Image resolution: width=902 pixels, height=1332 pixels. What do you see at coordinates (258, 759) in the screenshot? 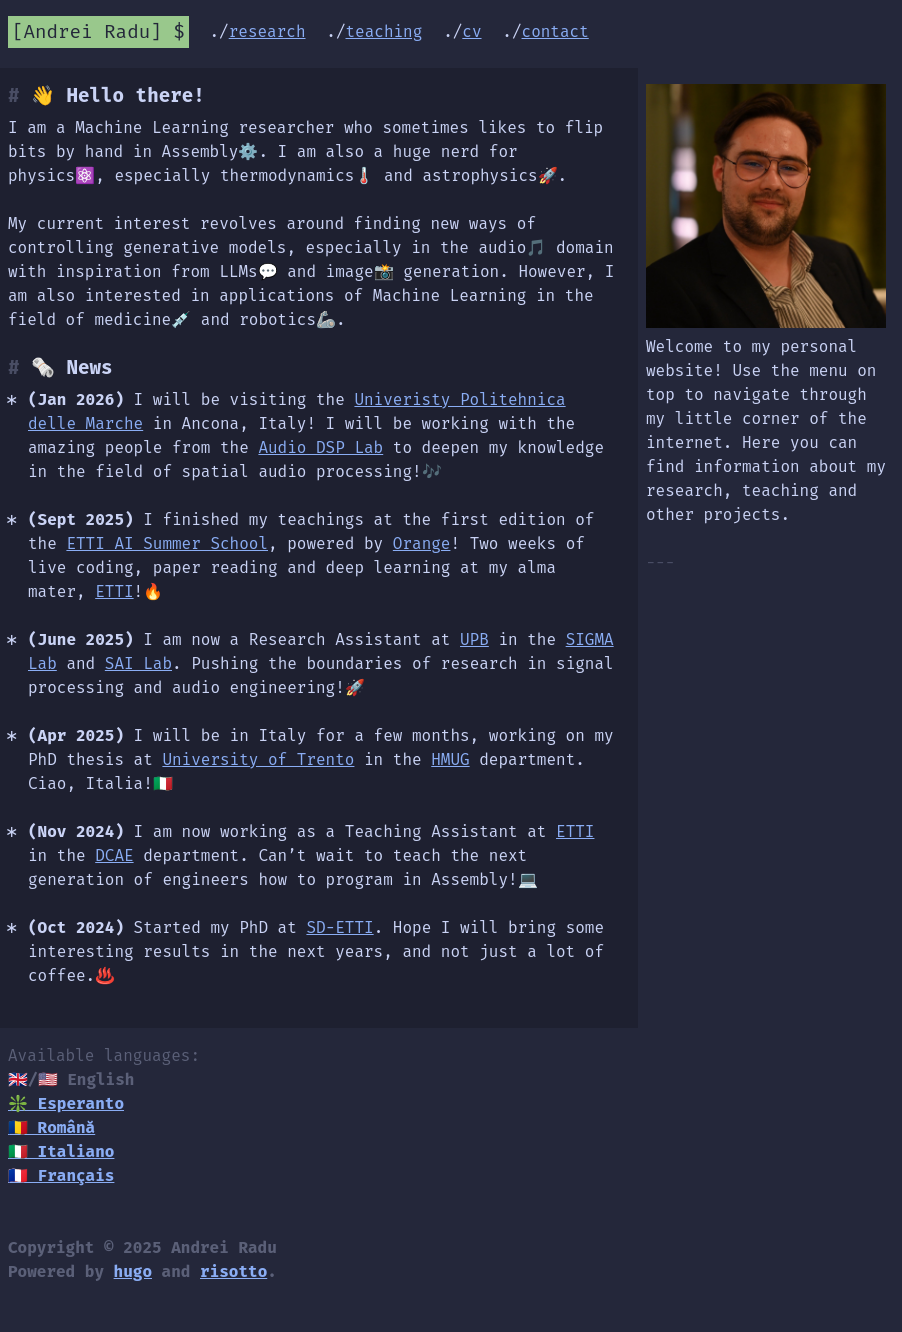
I see `University of Trento` at bounding box center [258, 759].